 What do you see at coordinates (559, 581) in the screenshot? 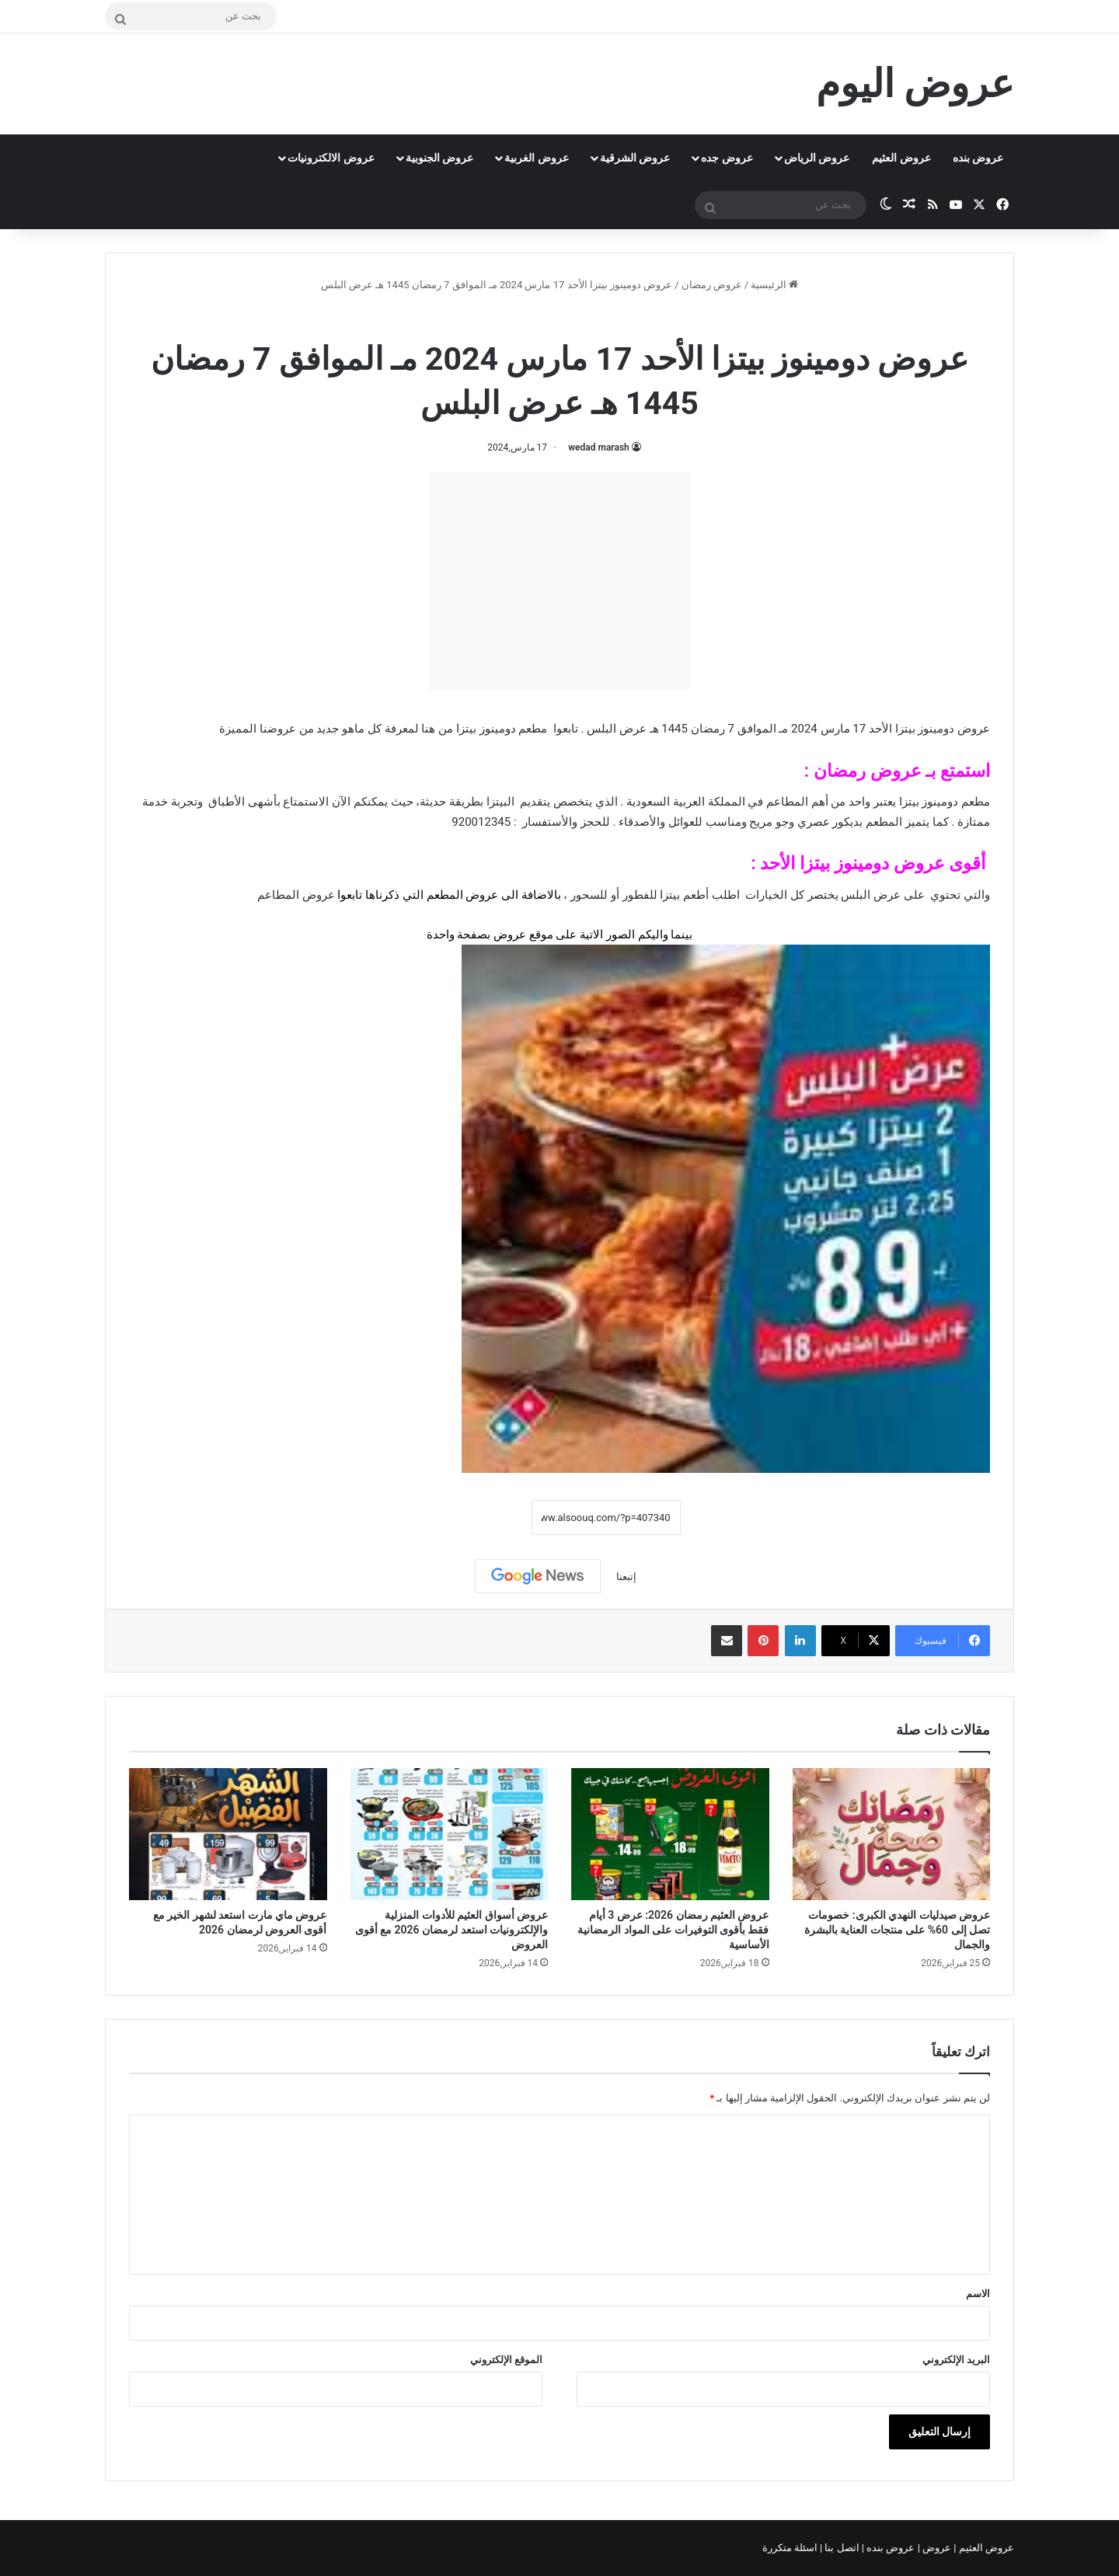
I see `[Advertisement]` at bounding box center [559, 581].